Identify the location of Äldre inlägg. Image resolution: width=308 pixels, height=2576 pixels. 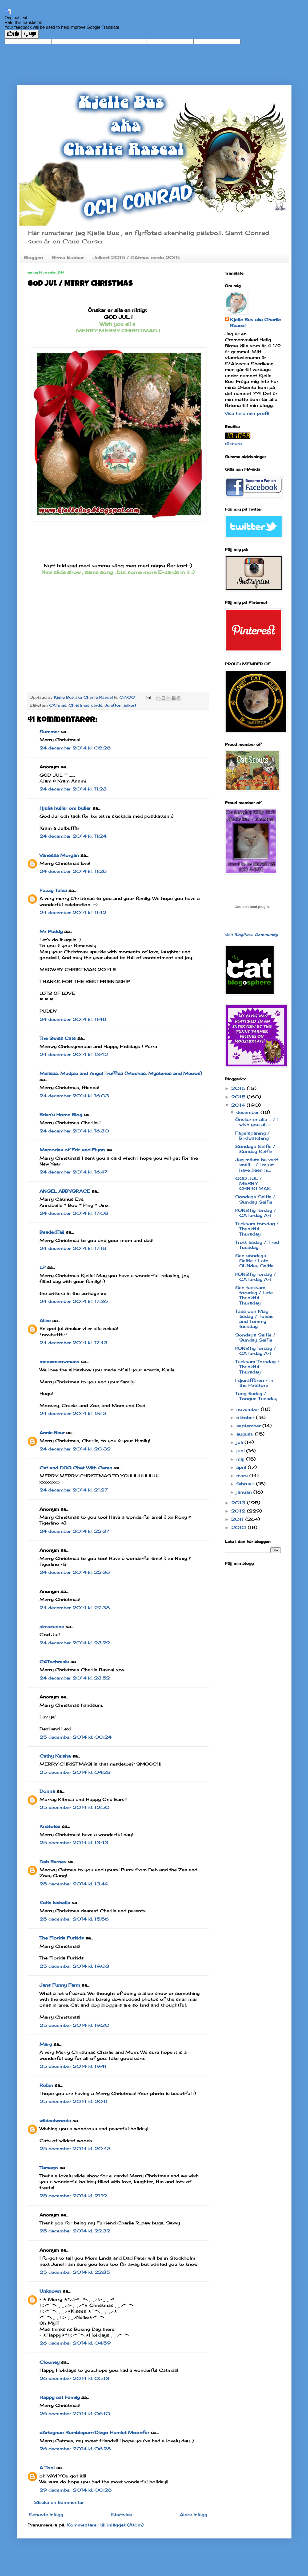
(193, 2514).